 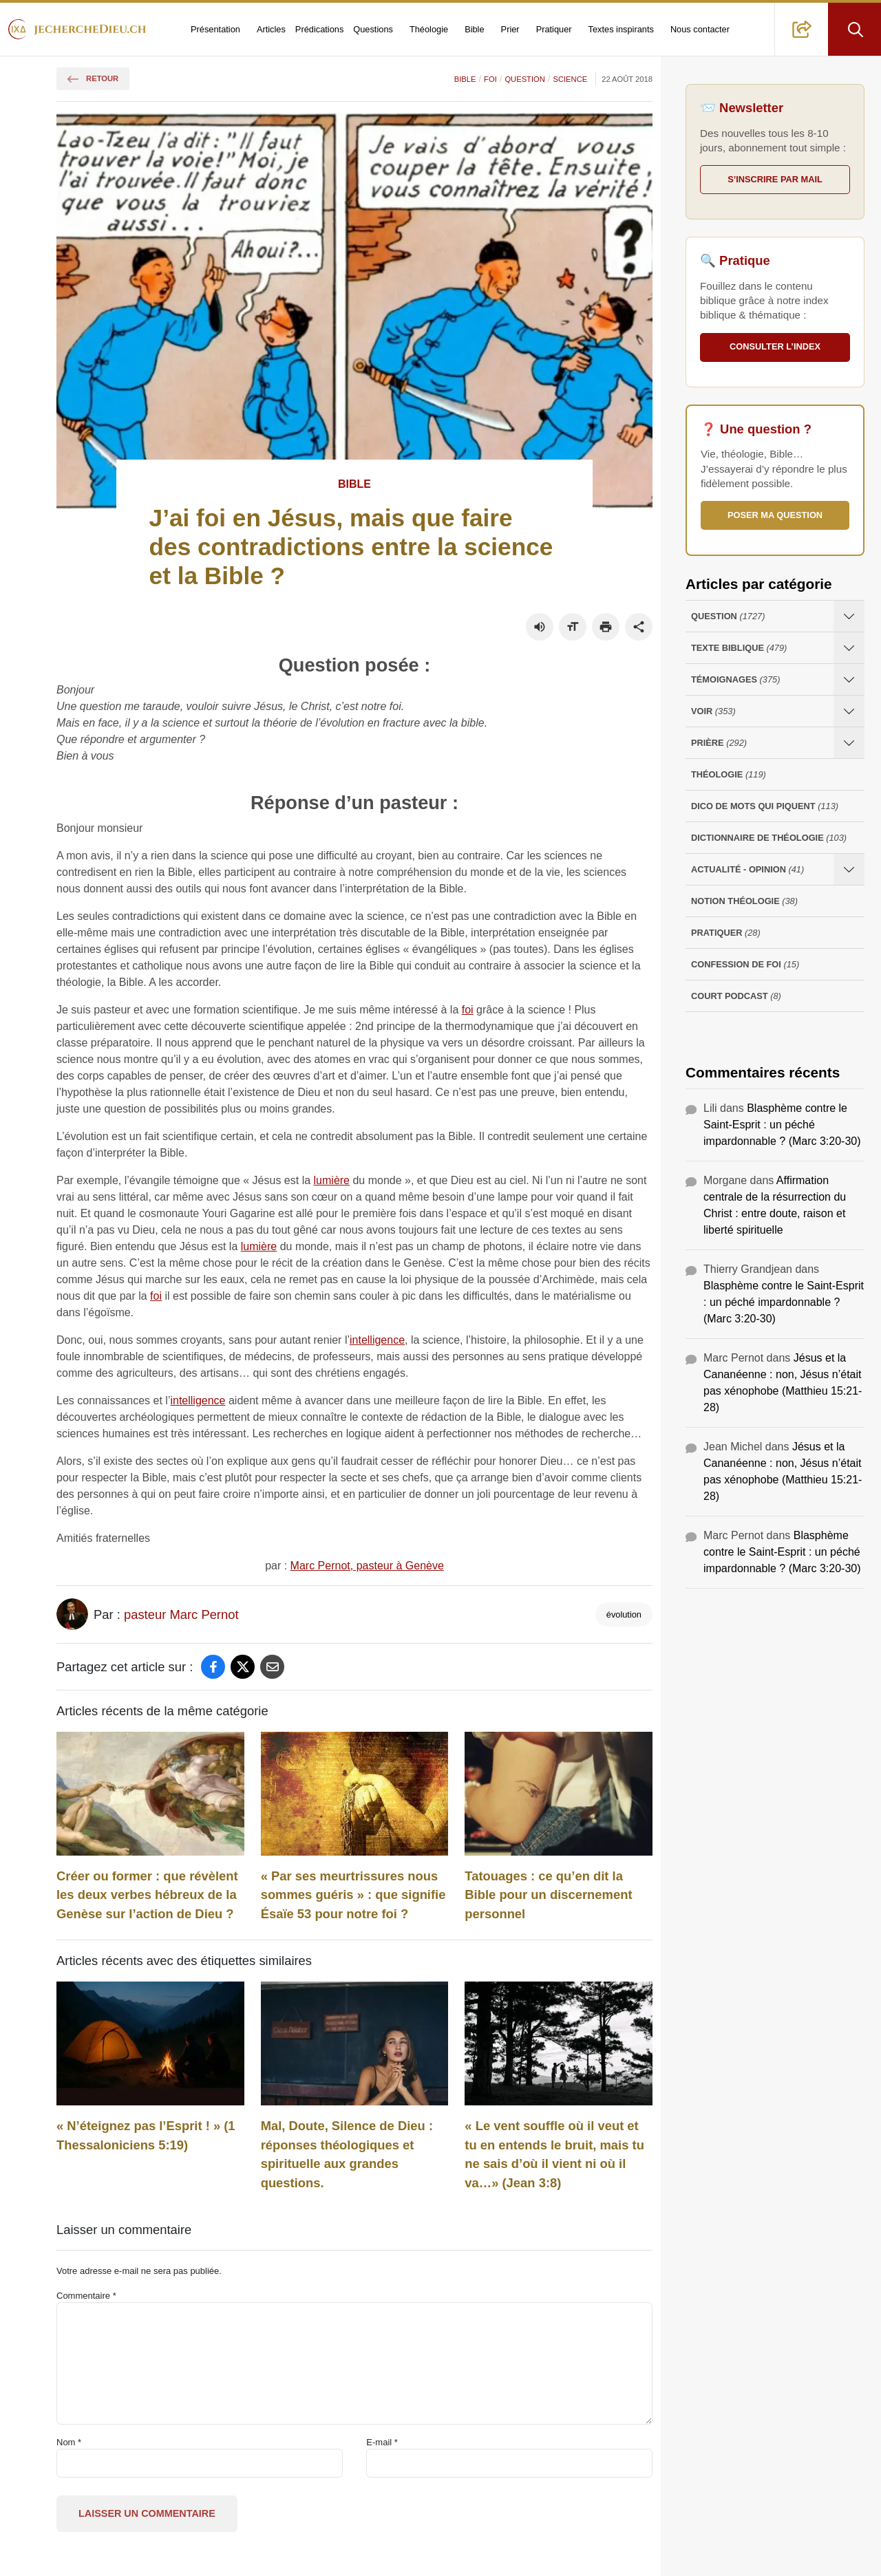 I want to click on Questions, so click(x=373, y=29).